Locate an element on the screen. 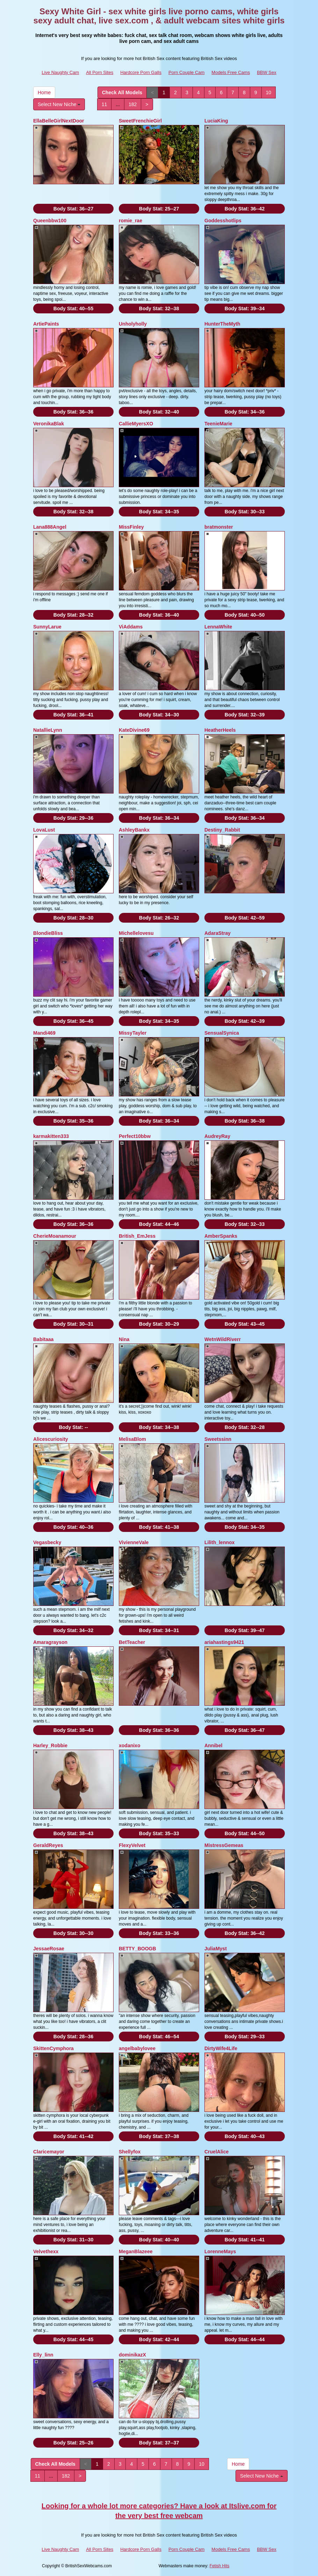  GeraldReyes is located at coordinates (48, 1845).